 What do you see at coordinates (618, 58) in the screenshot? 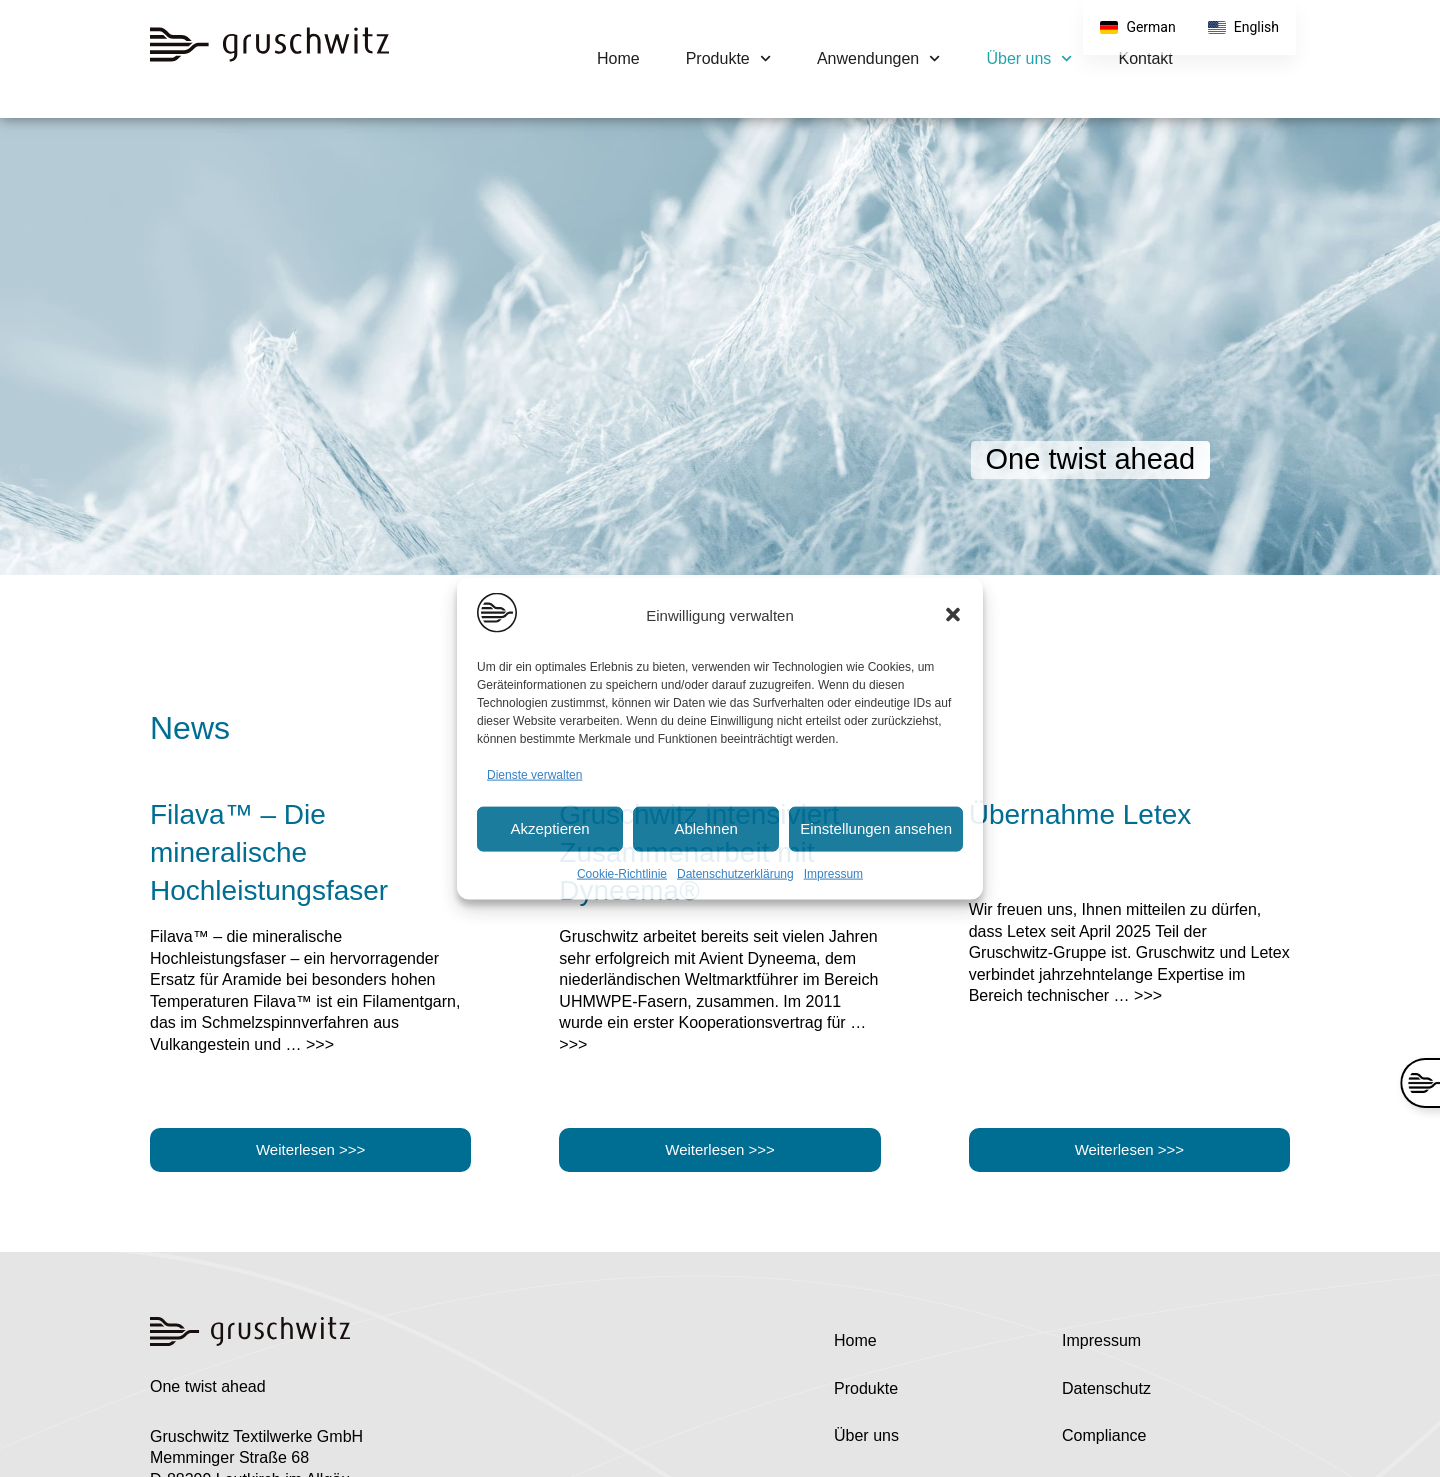
I see `Home` at bounding box center [618, 58].